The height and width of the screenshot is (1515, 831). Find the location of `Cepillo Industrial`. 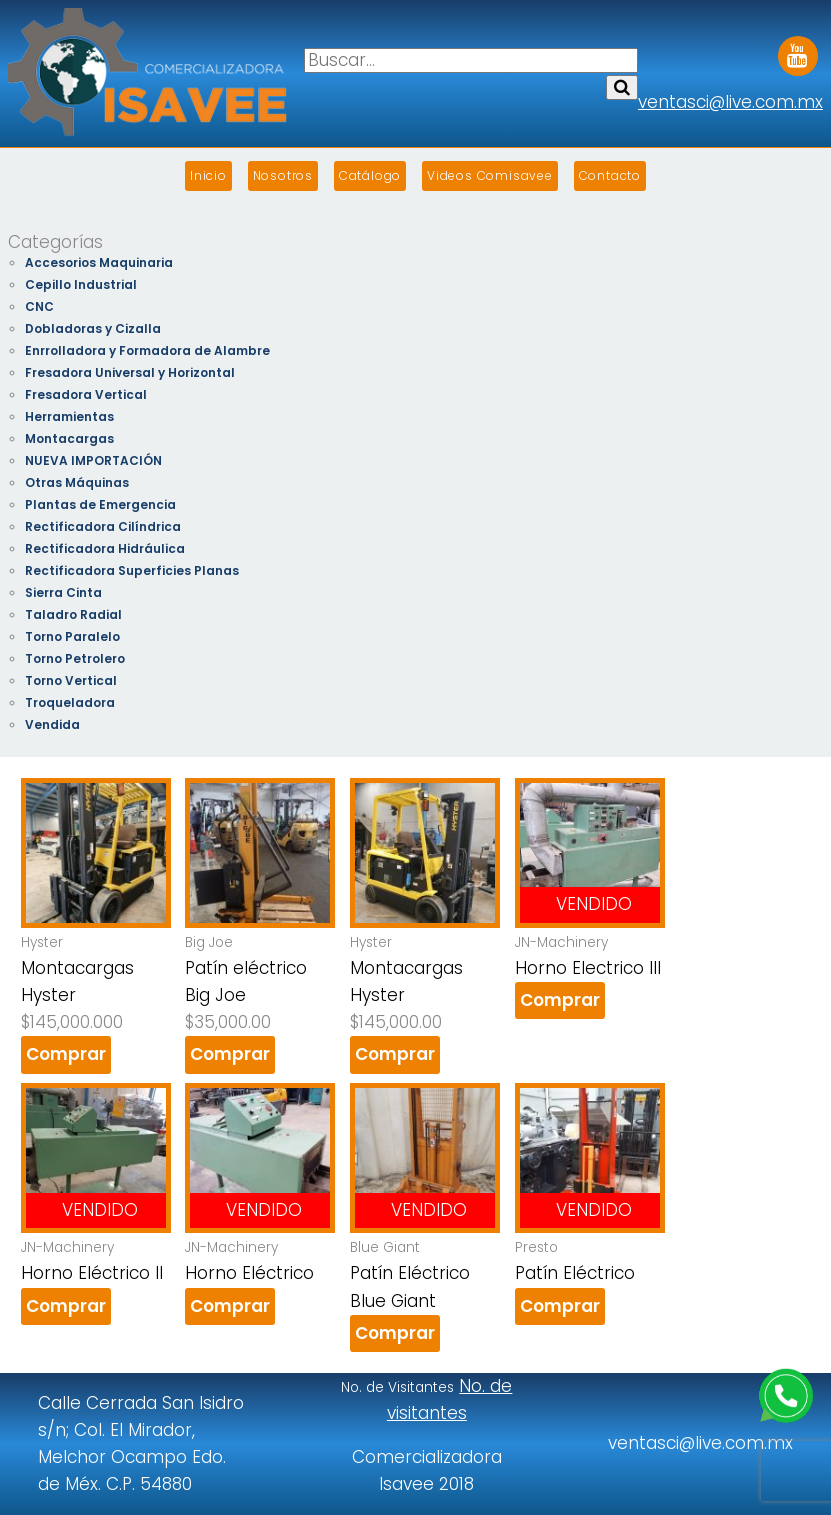

Cepillo Industrial is located at coordinates (81, 284).